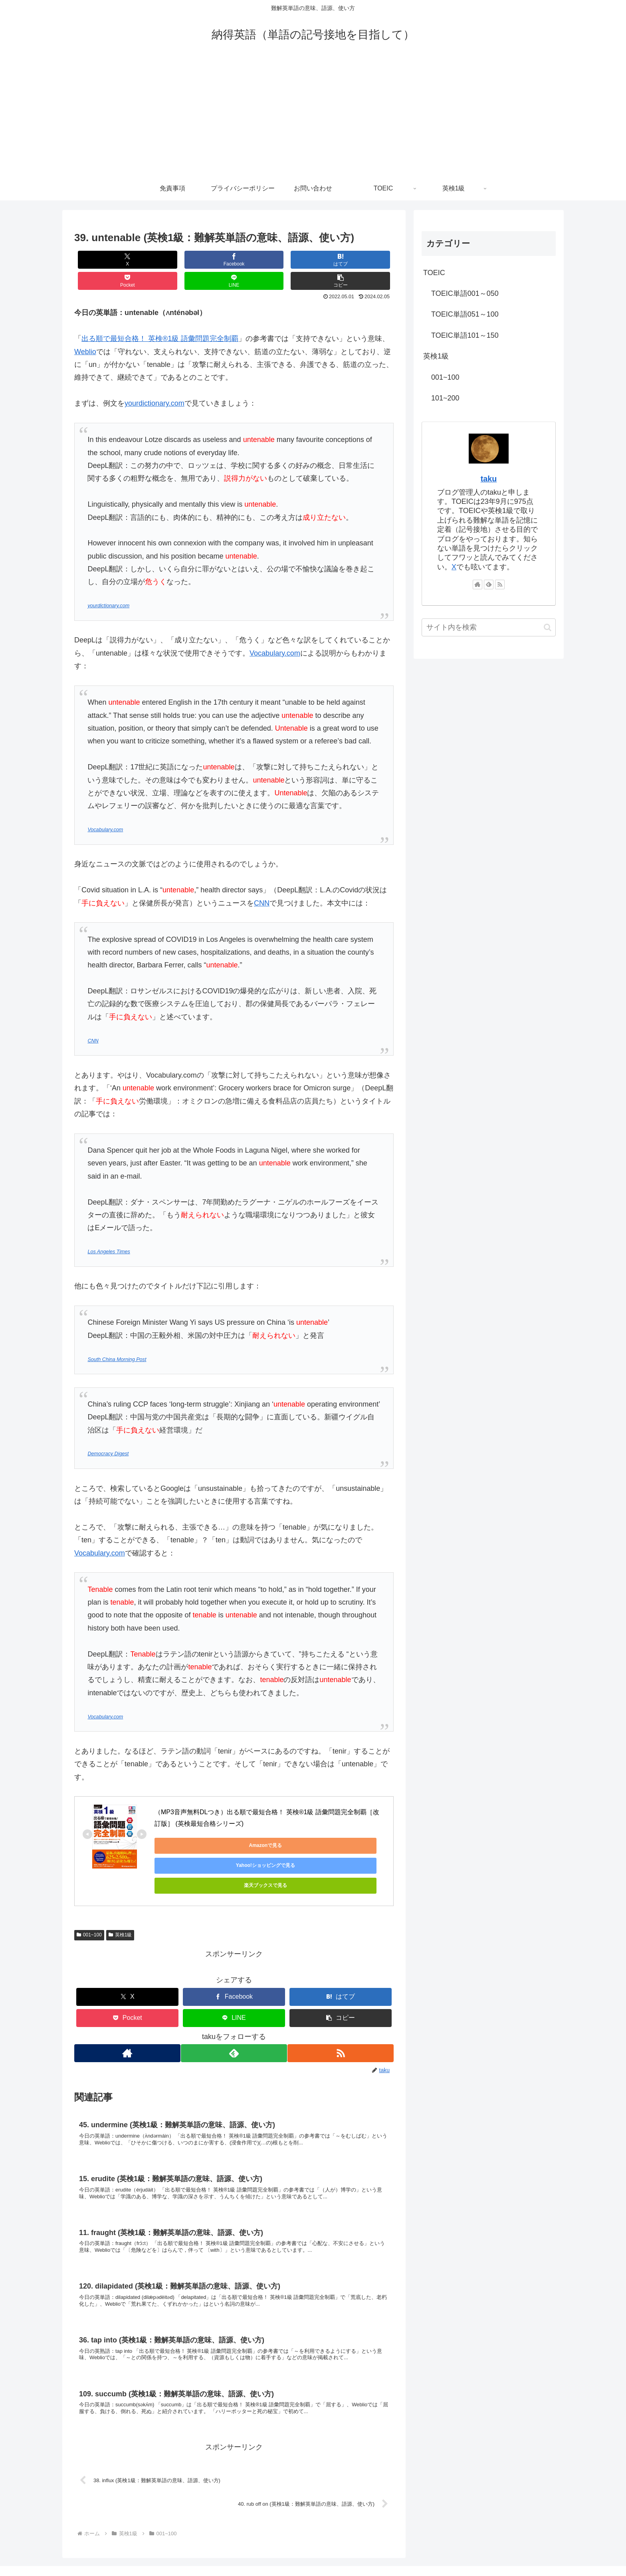  Describe the element at coordinates (234, 2003) in the screenshot. I see `[feedlyで更新情報を購読]` at that location.